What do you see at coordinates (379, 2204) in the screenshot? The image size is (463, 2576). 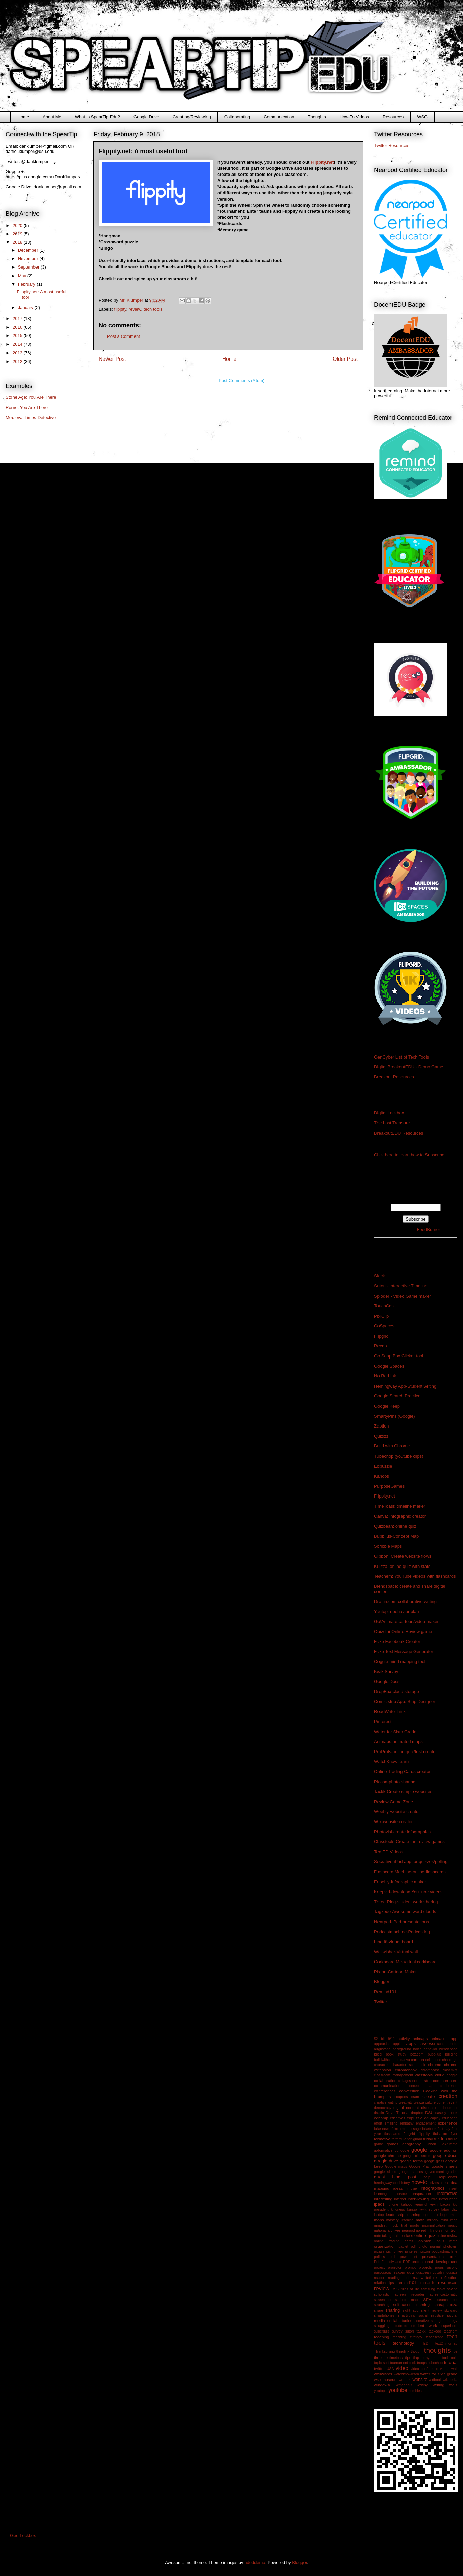 I see `ipads` at bounding box center [379, 2204].